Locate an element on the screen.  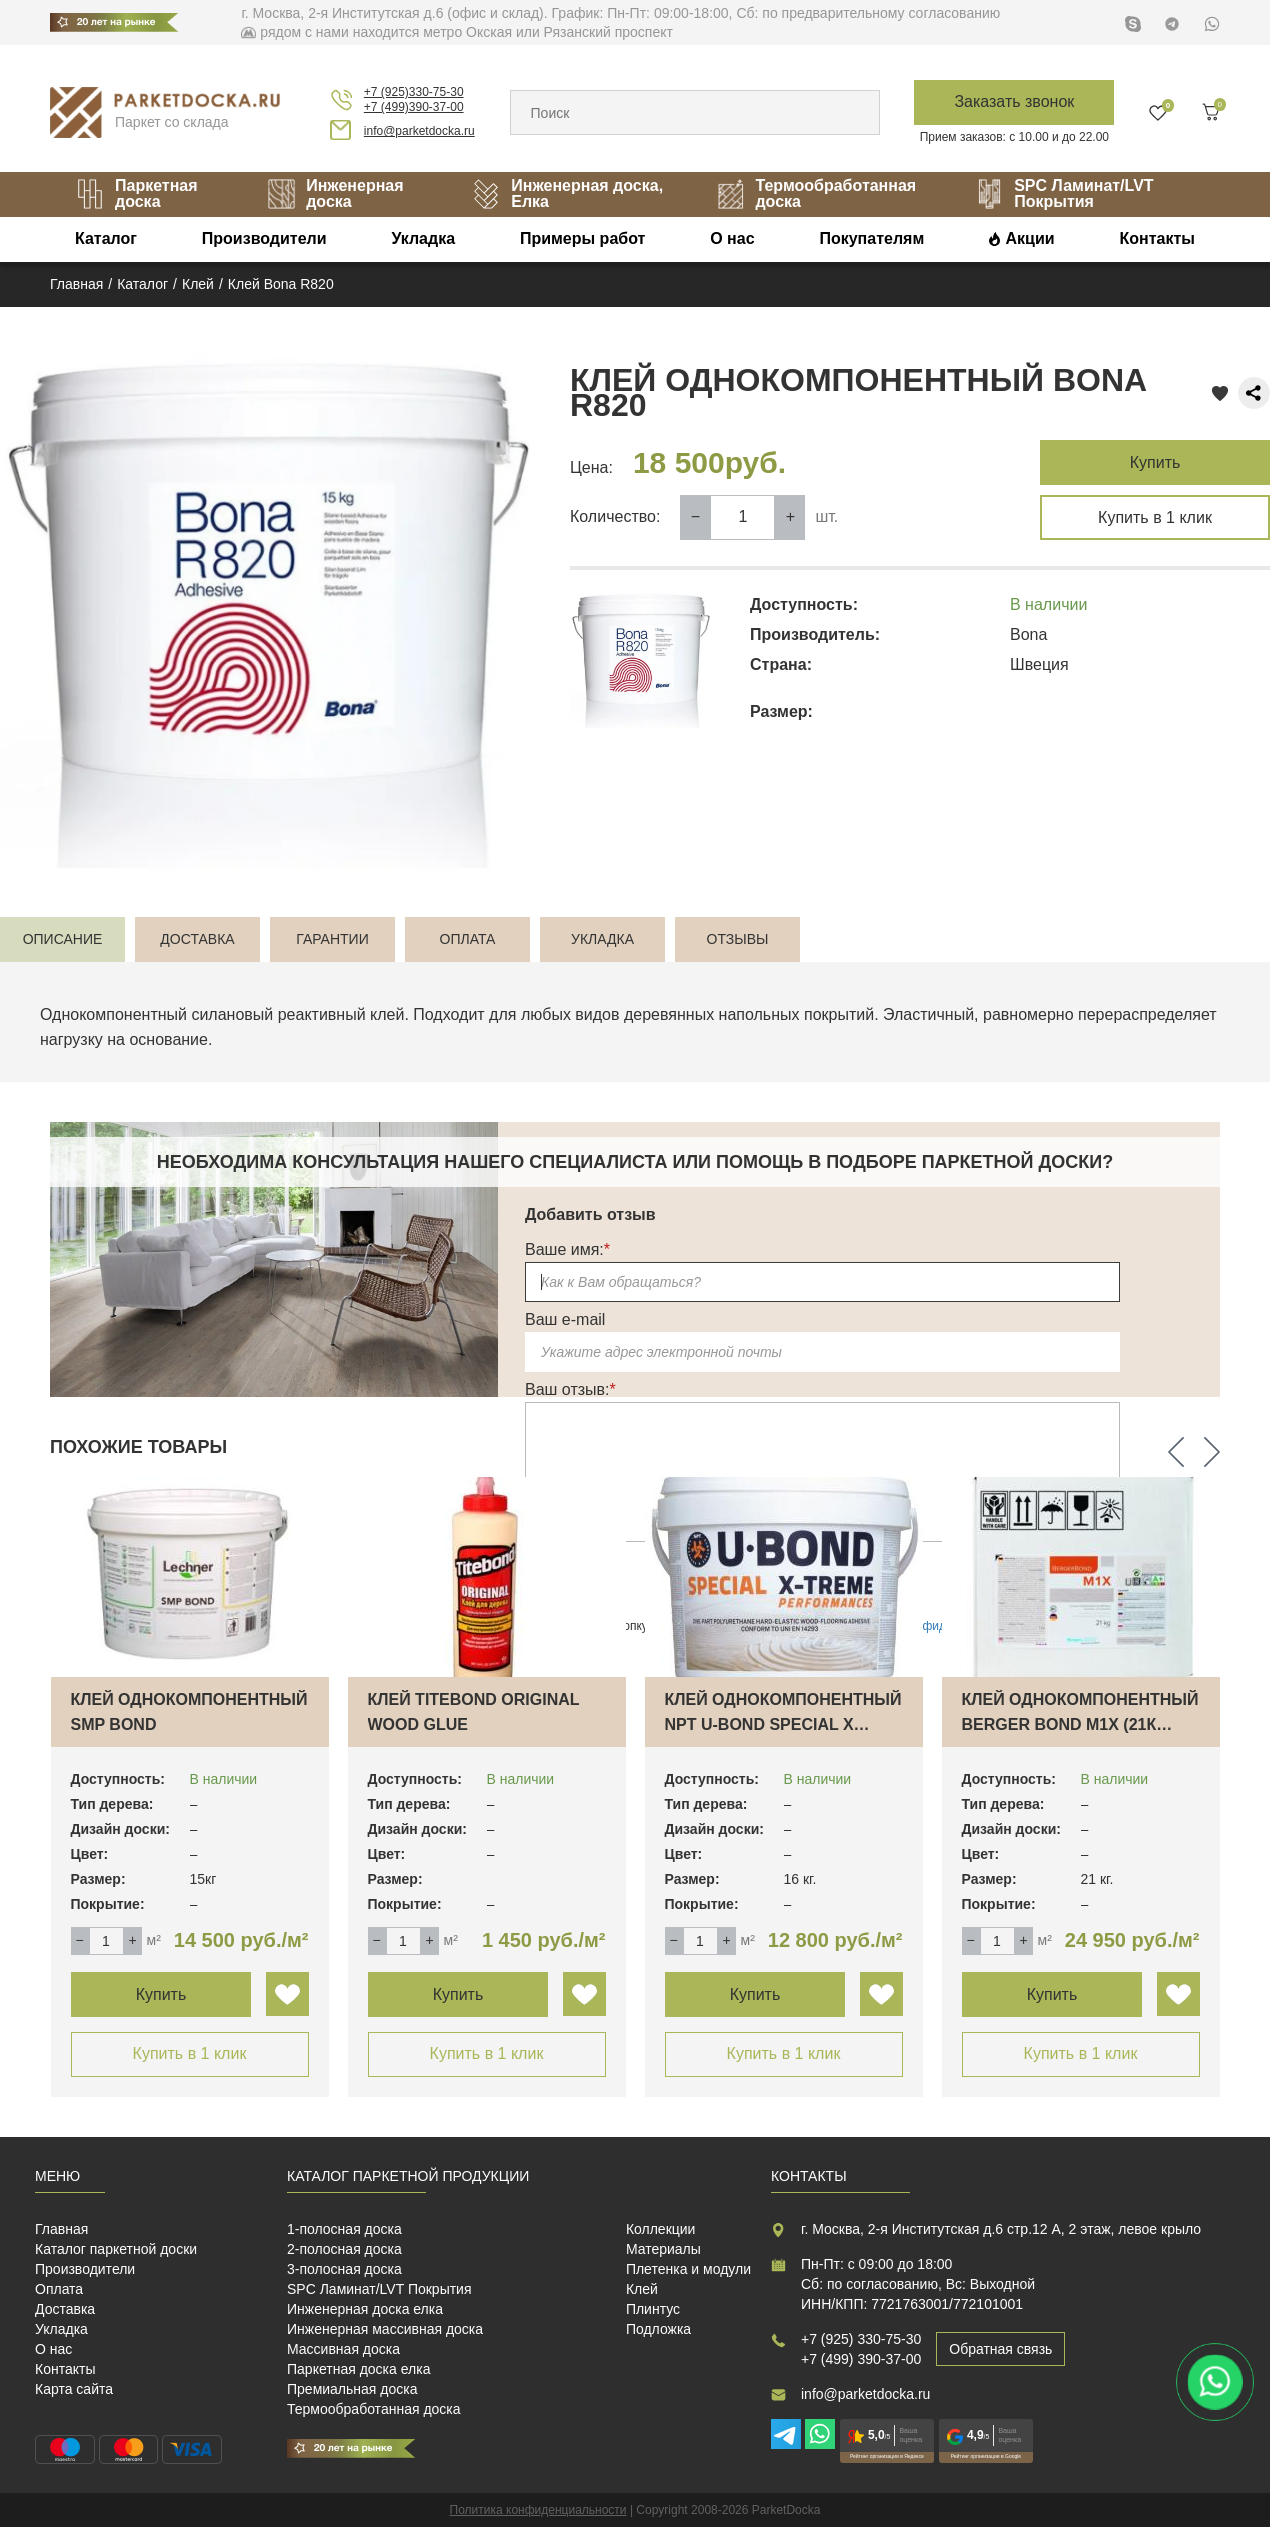
Ваш отзыв: is located at coordinates (570, 1389).